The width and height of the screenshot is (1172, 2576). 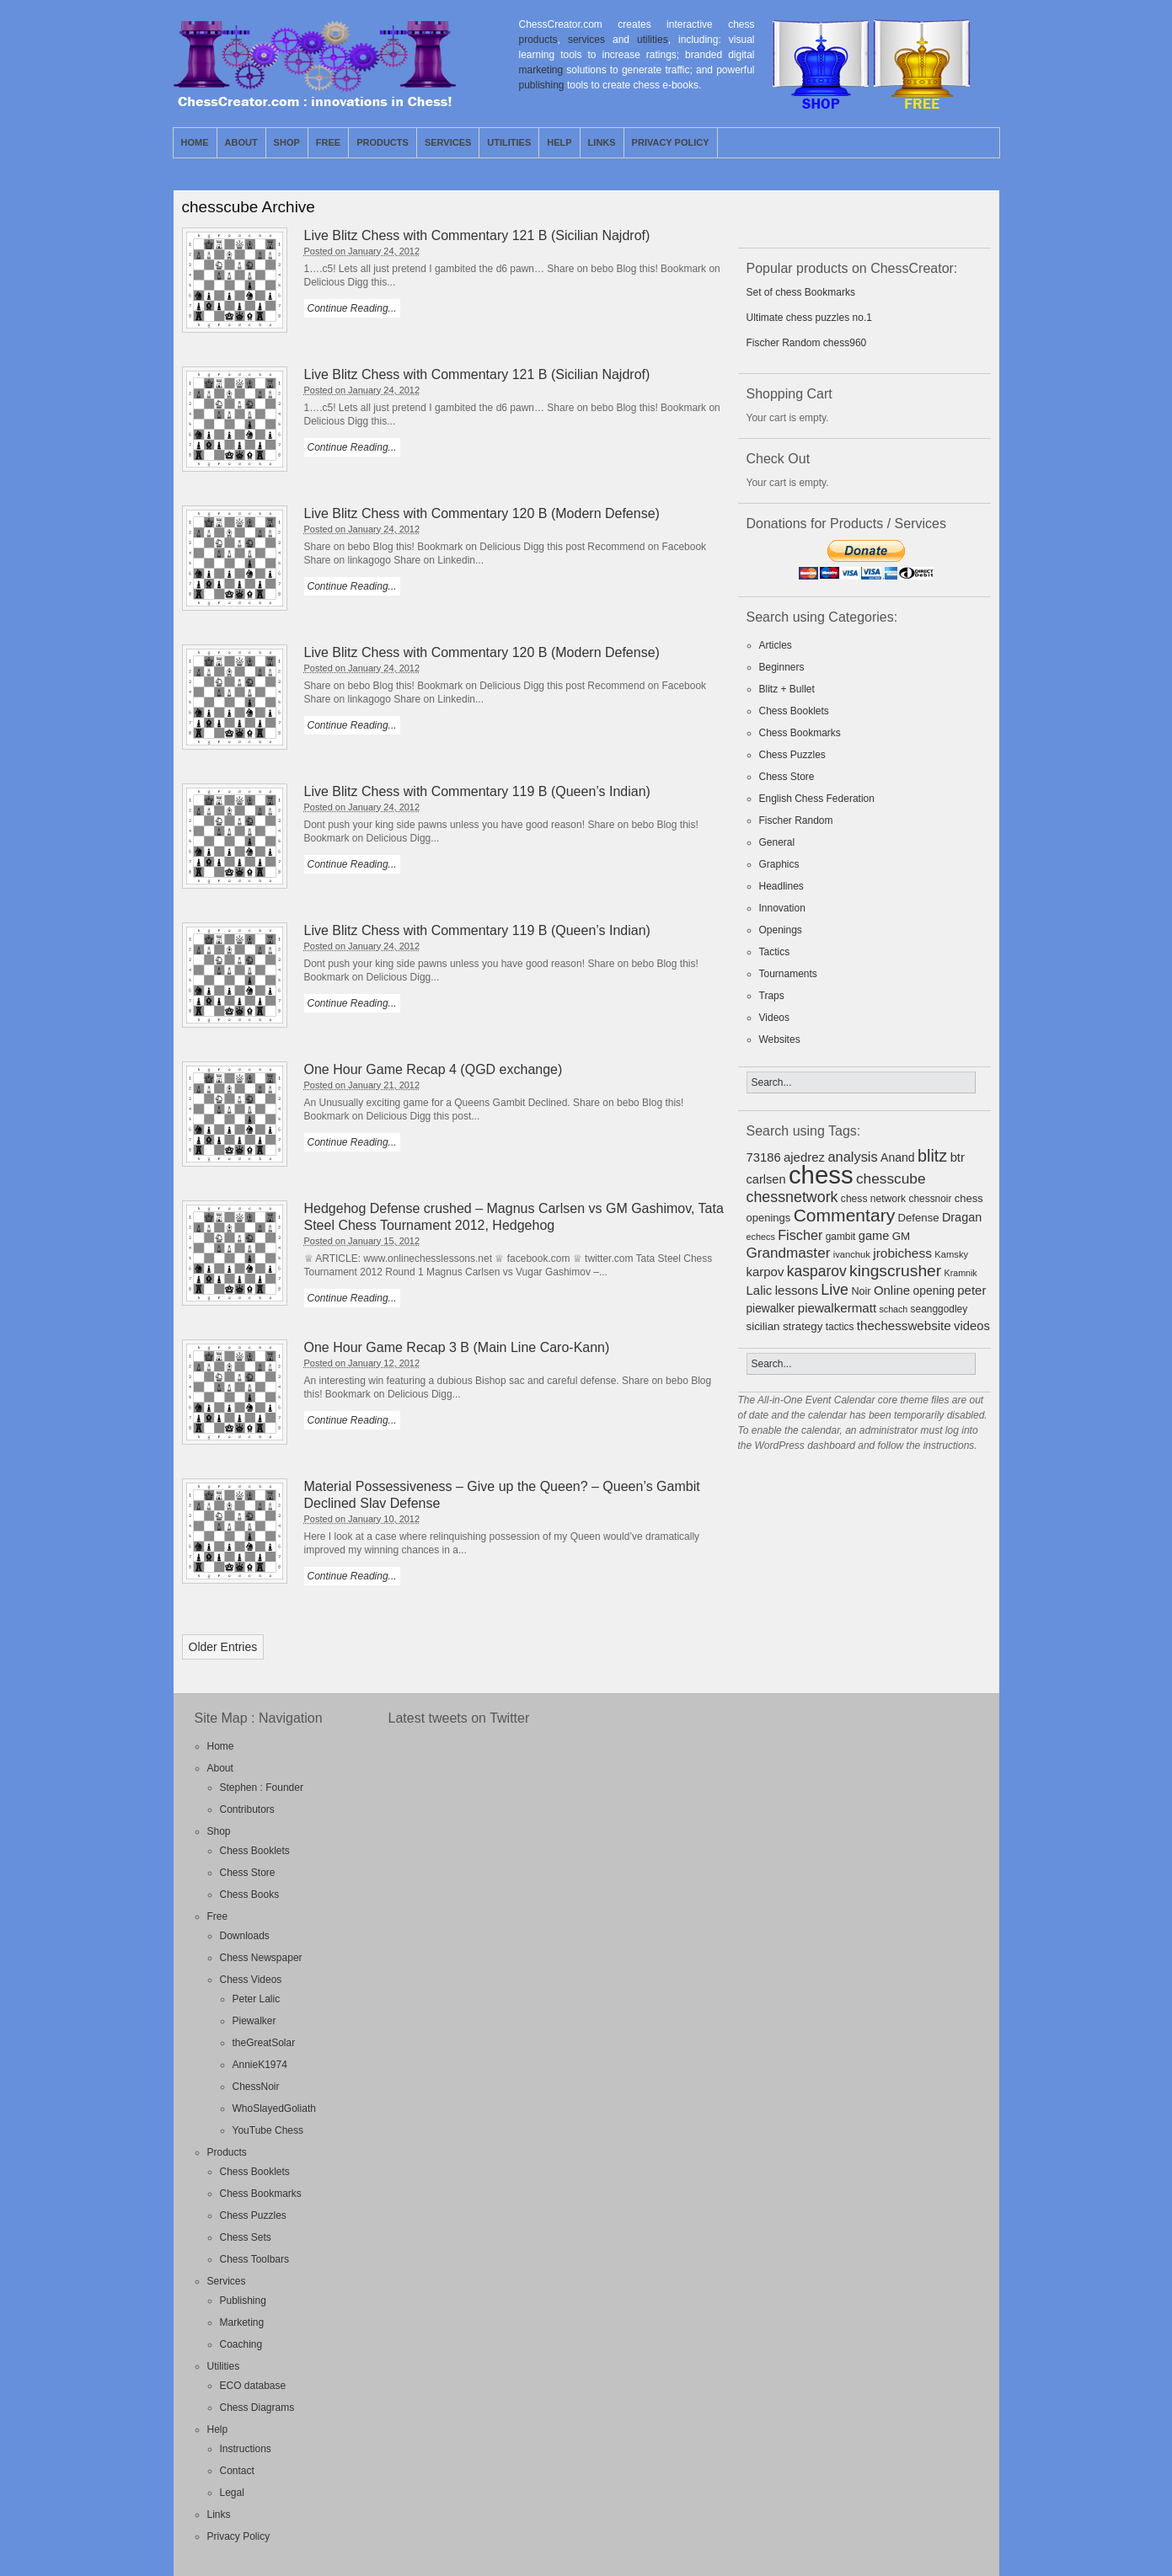 I want to click on chesscube, so click(x=891, y=1178).